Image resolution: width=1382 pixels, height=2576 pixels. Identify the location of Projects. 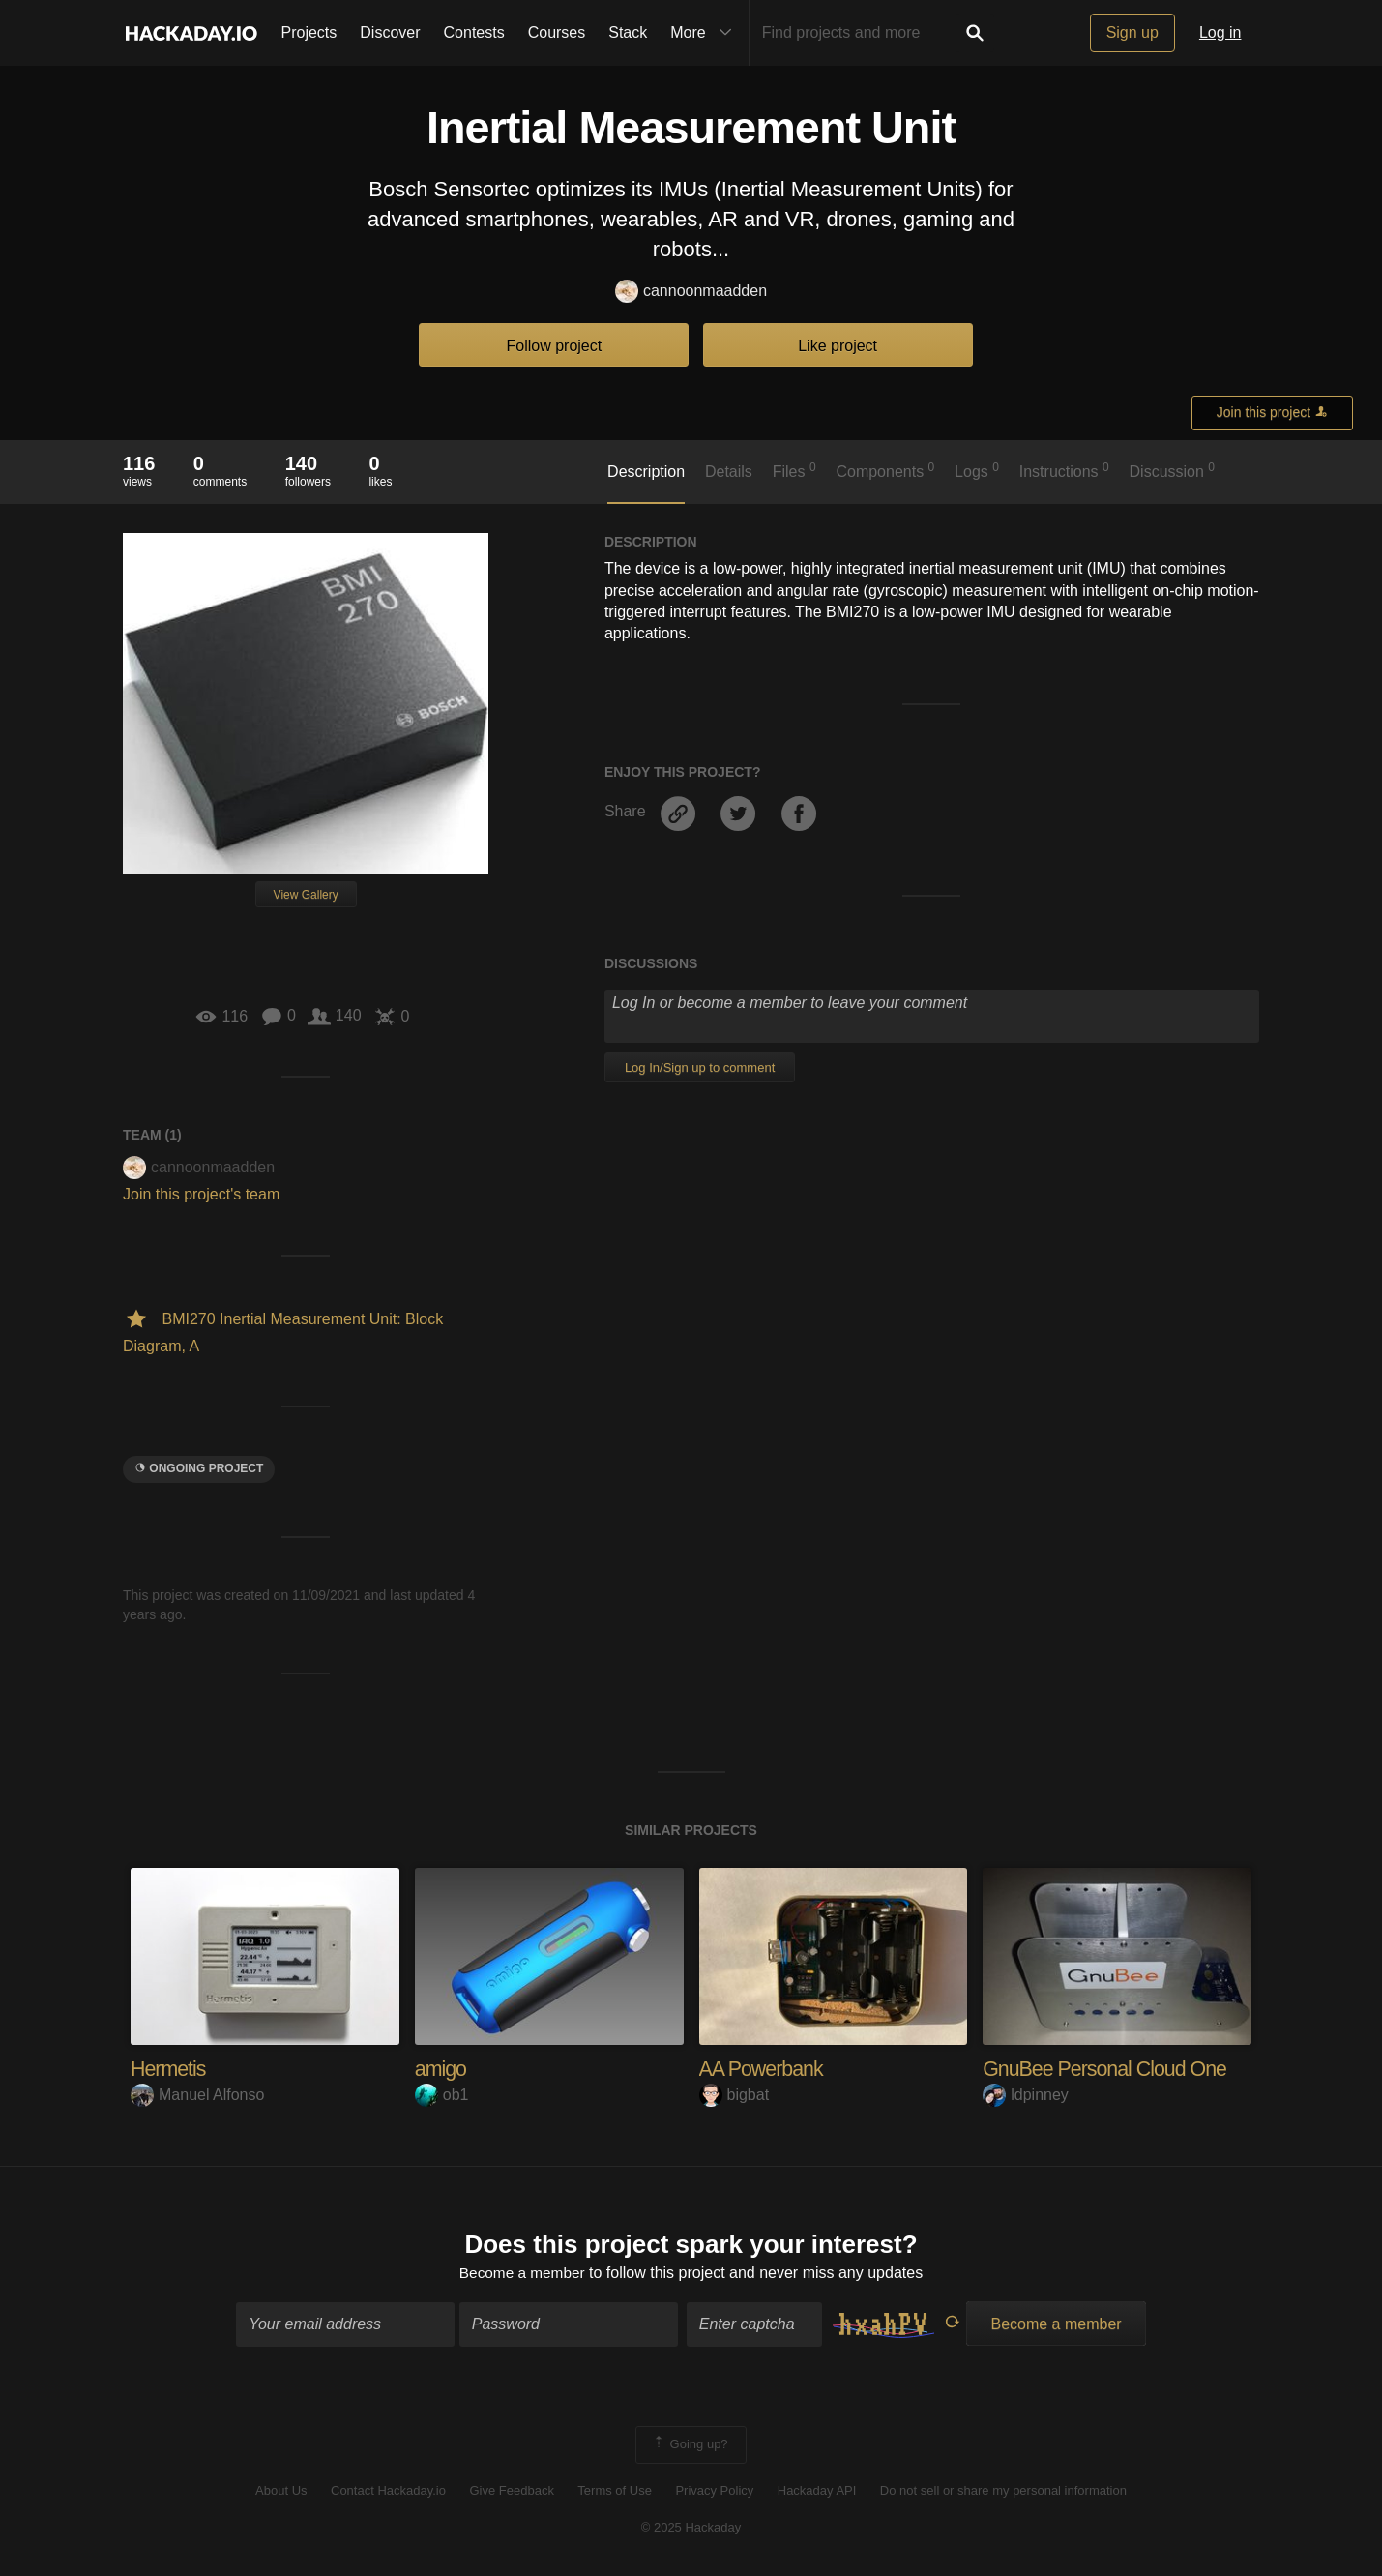
(309, 32).